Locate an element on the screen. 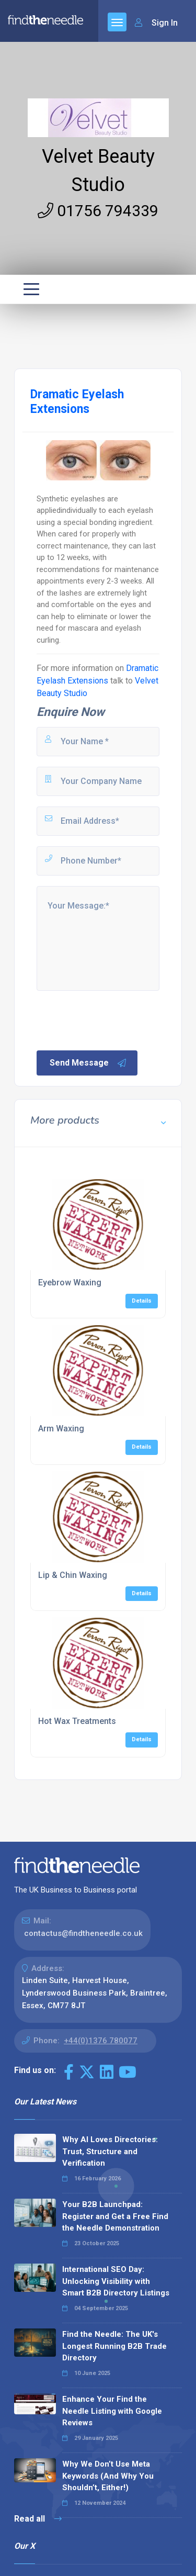 This screenshot has width=196, height=2576. Send Message is located at coordinates (88, 1063).